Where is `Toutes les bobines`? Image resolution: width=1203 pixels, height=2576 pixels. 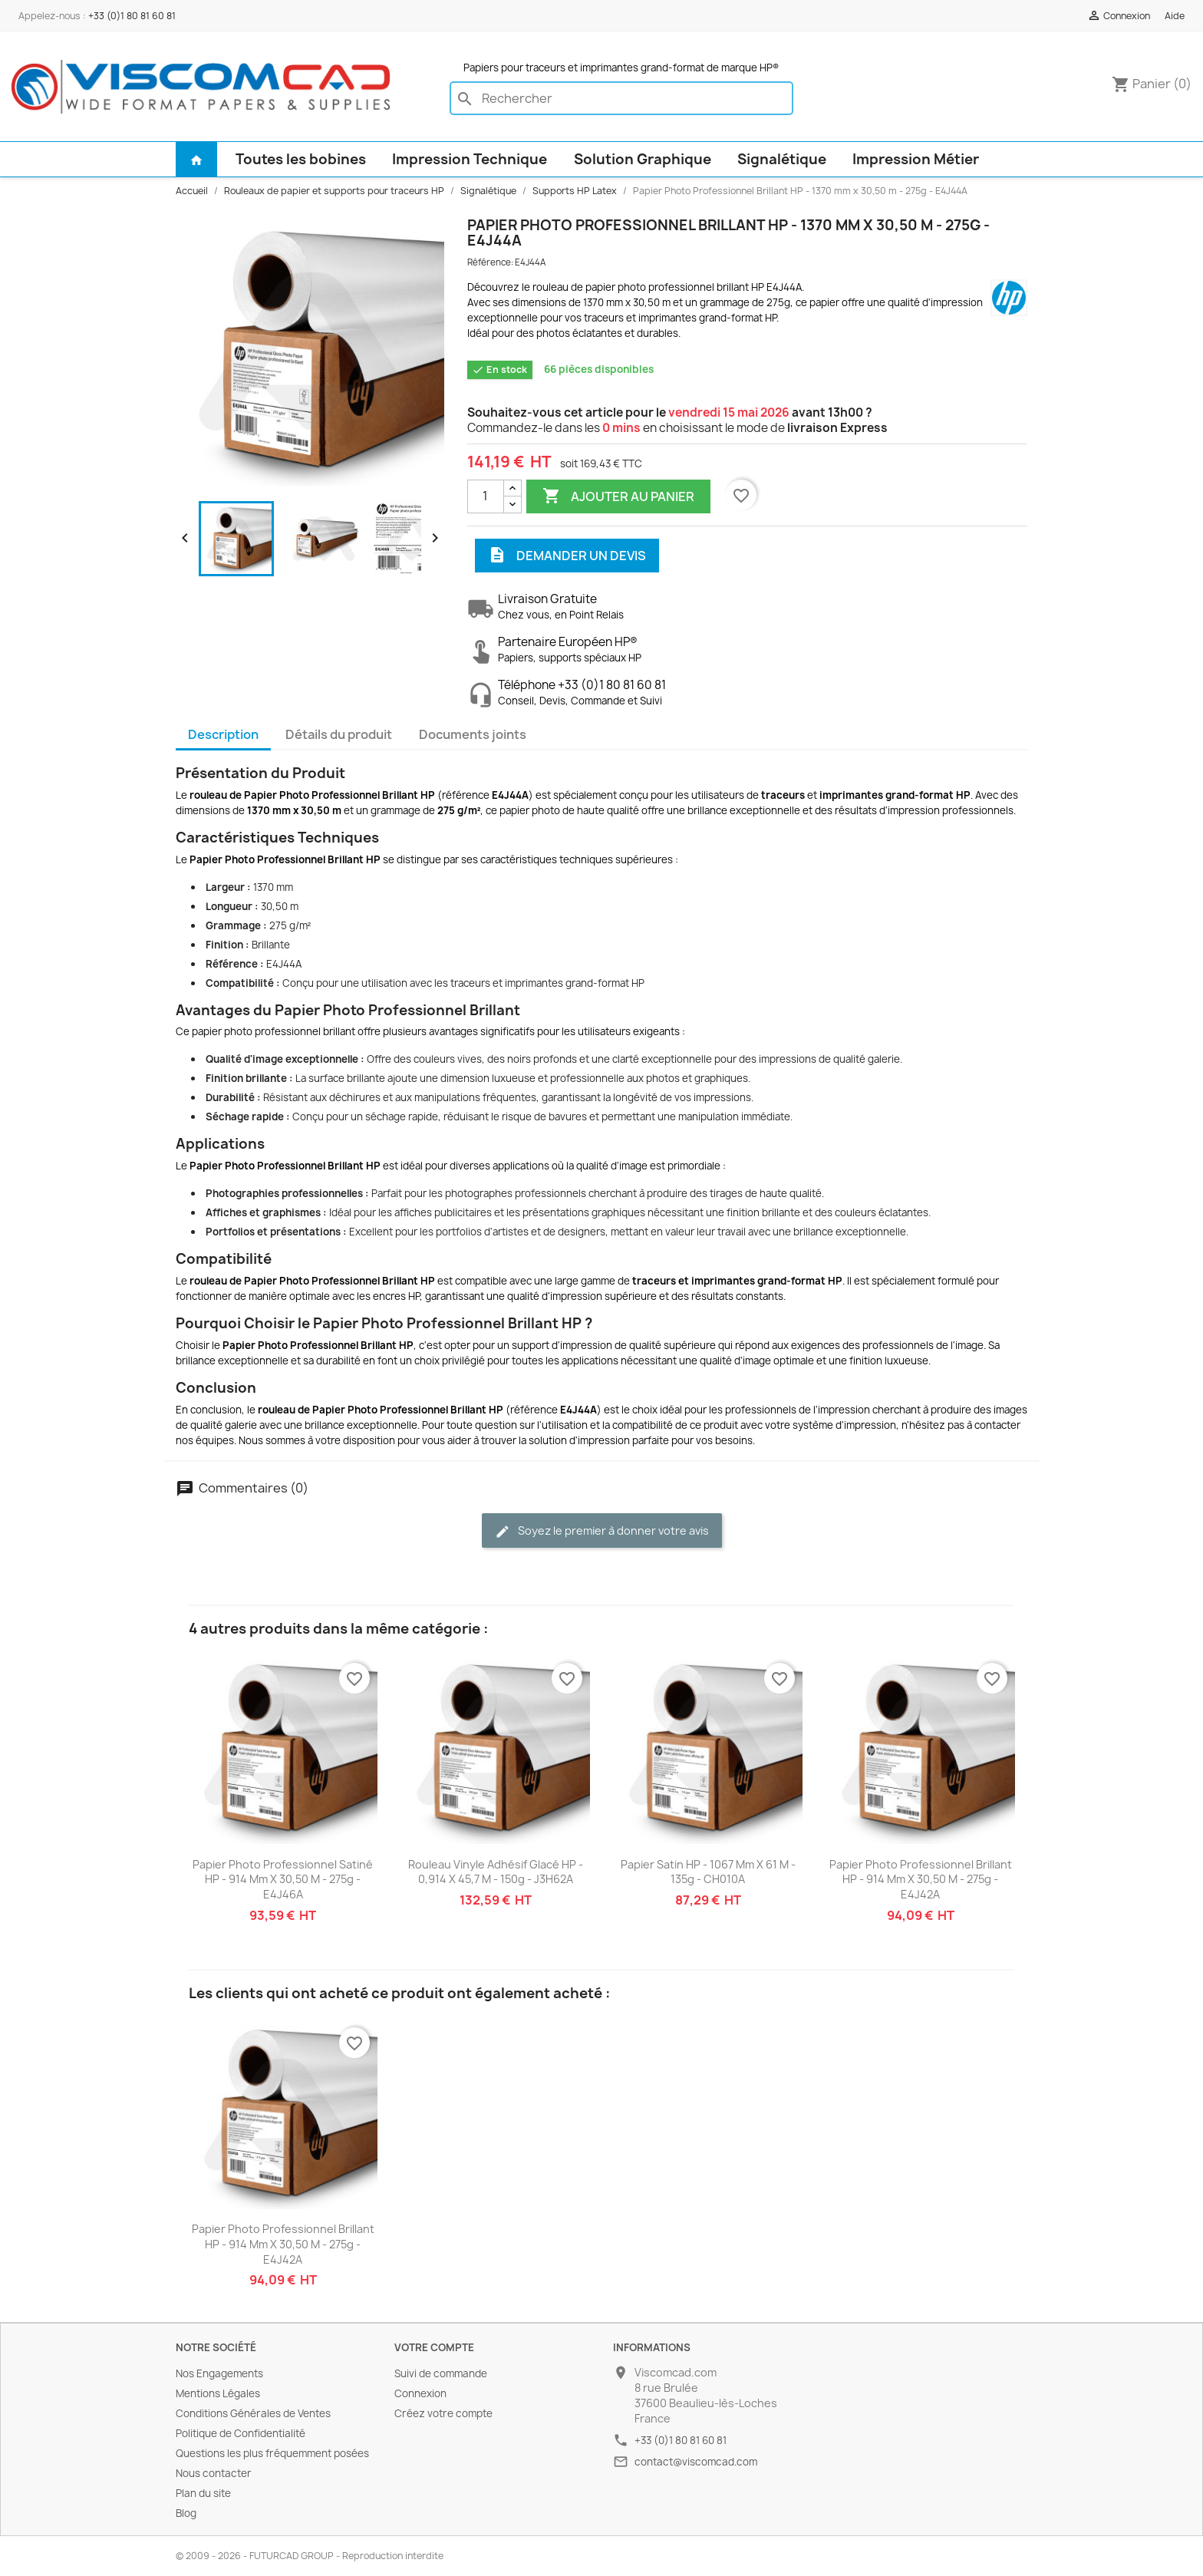 Toutes les bobines is located at coordinates (301, 159).